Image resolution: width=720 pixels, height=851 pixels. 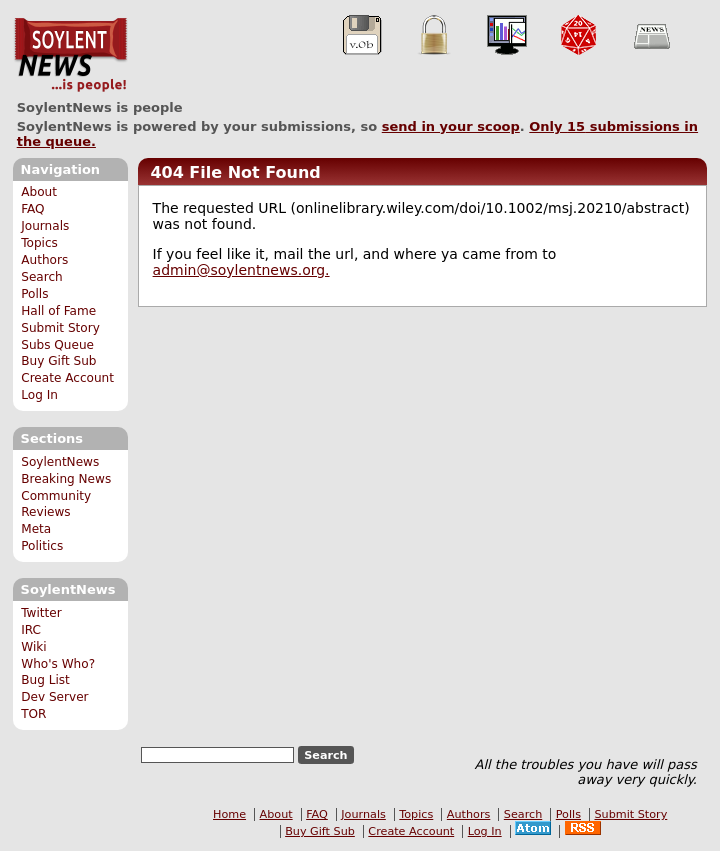 What do you see at coordinates (45, 680) in the screenshot?
I see `Bug List` at bounding box center [45, 680].